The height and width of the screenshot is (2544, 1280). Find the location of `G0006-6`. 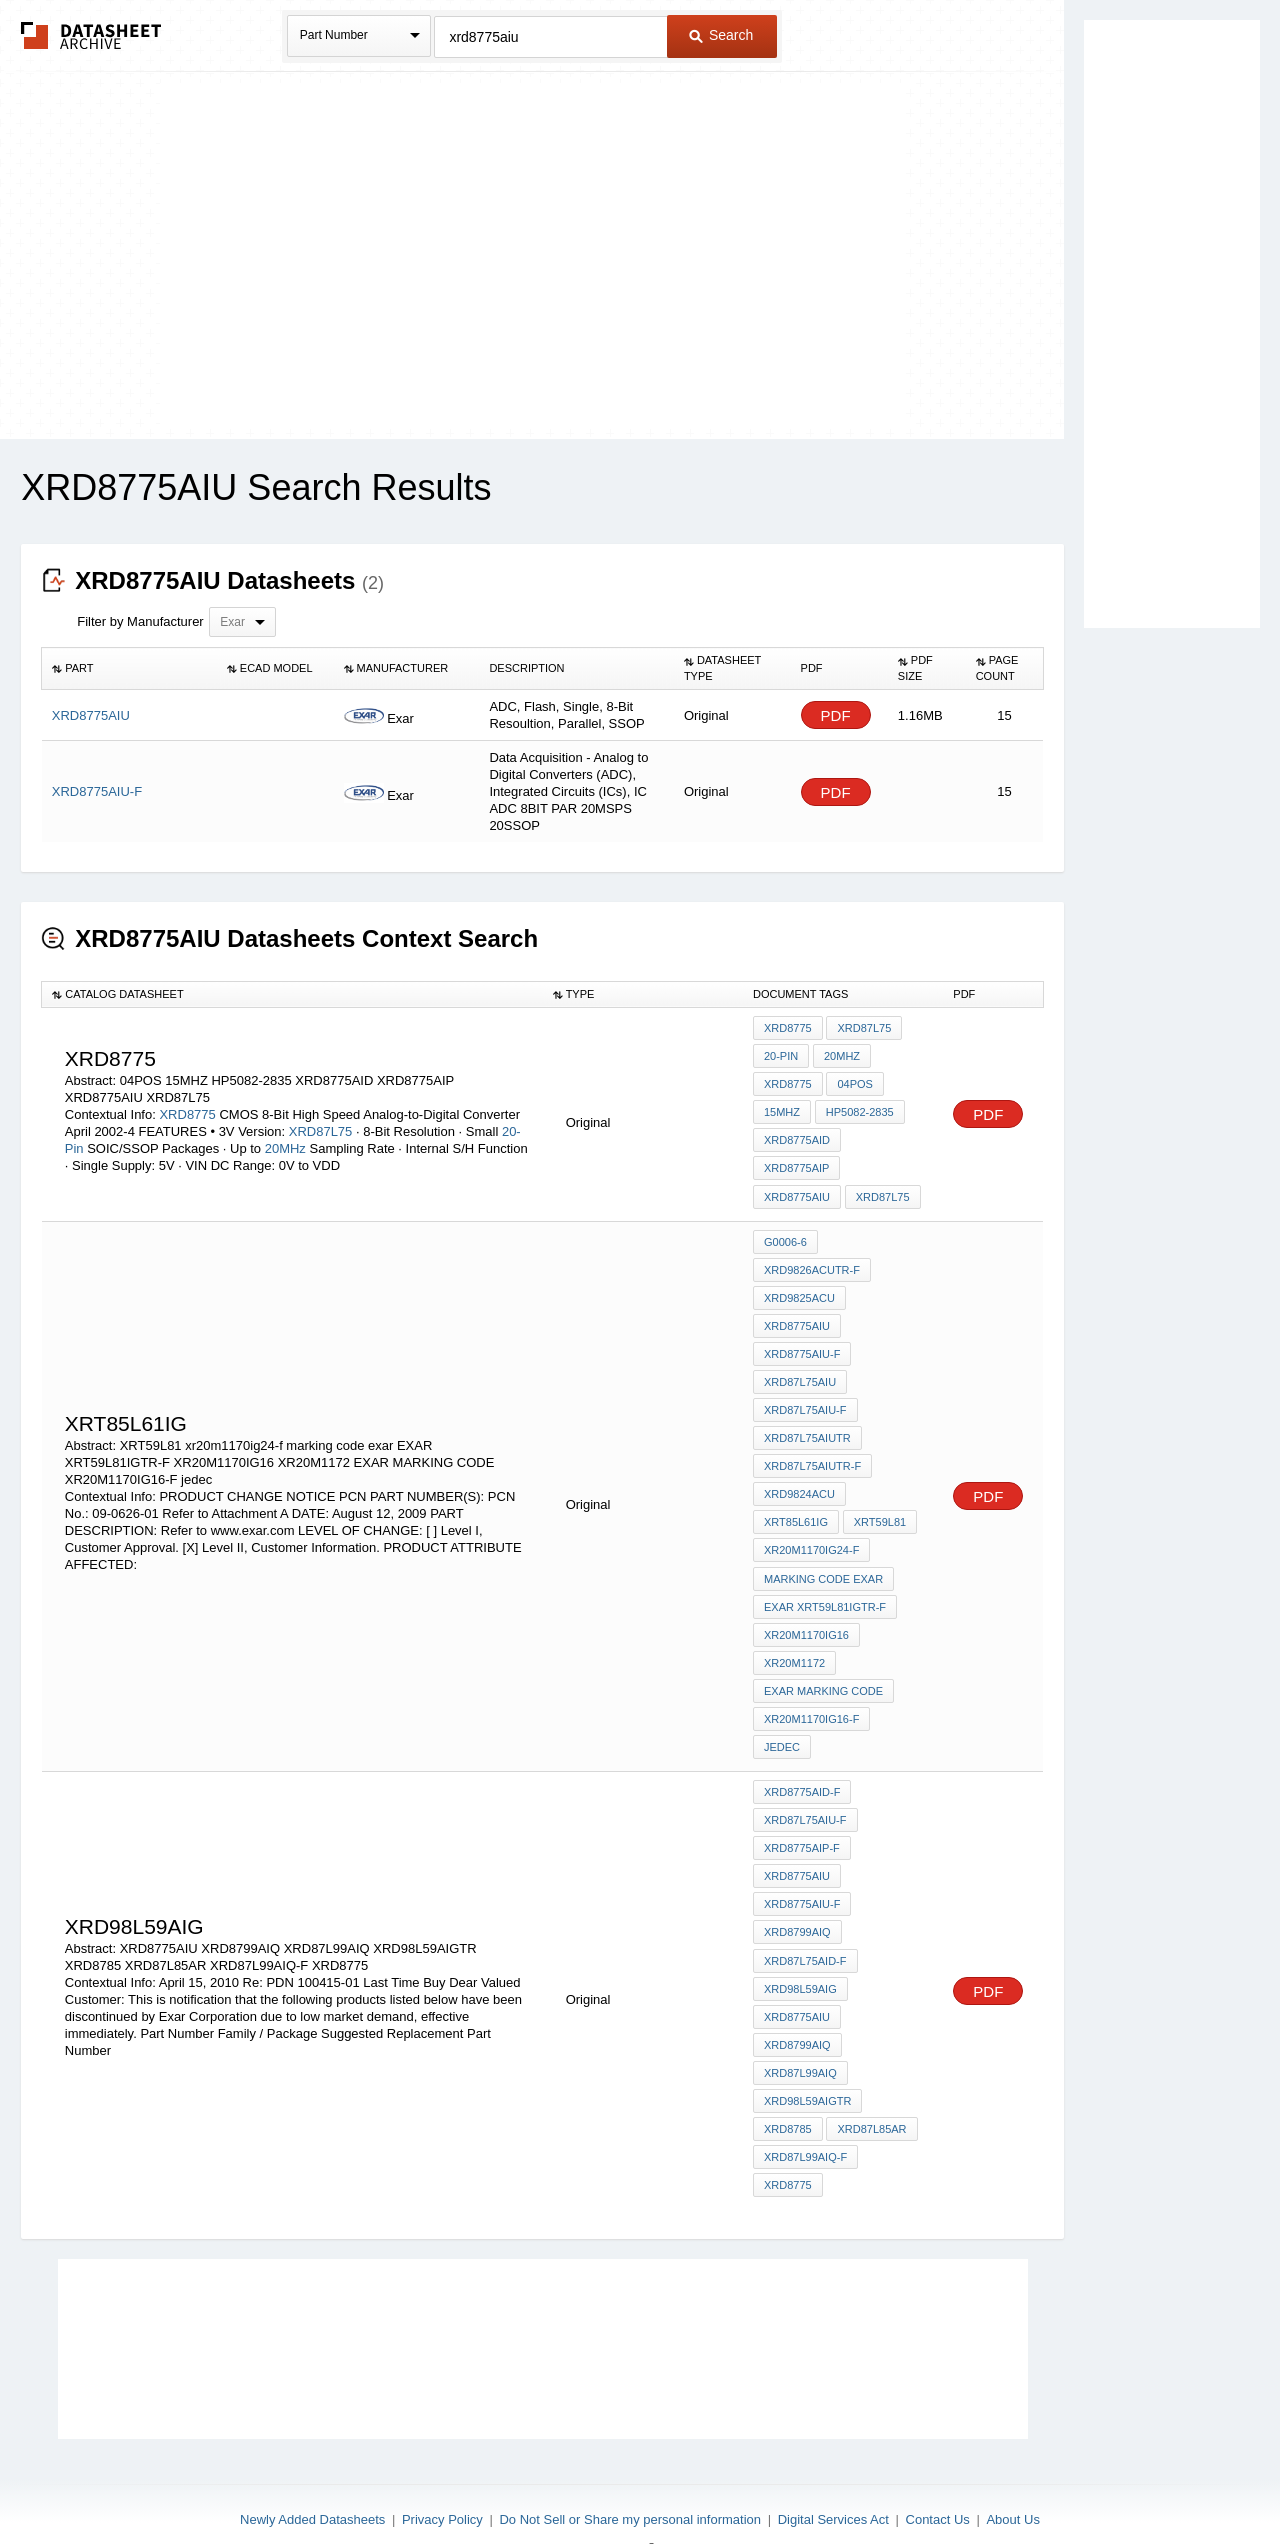

G0006-6 is located at coordinates (785, 1234).